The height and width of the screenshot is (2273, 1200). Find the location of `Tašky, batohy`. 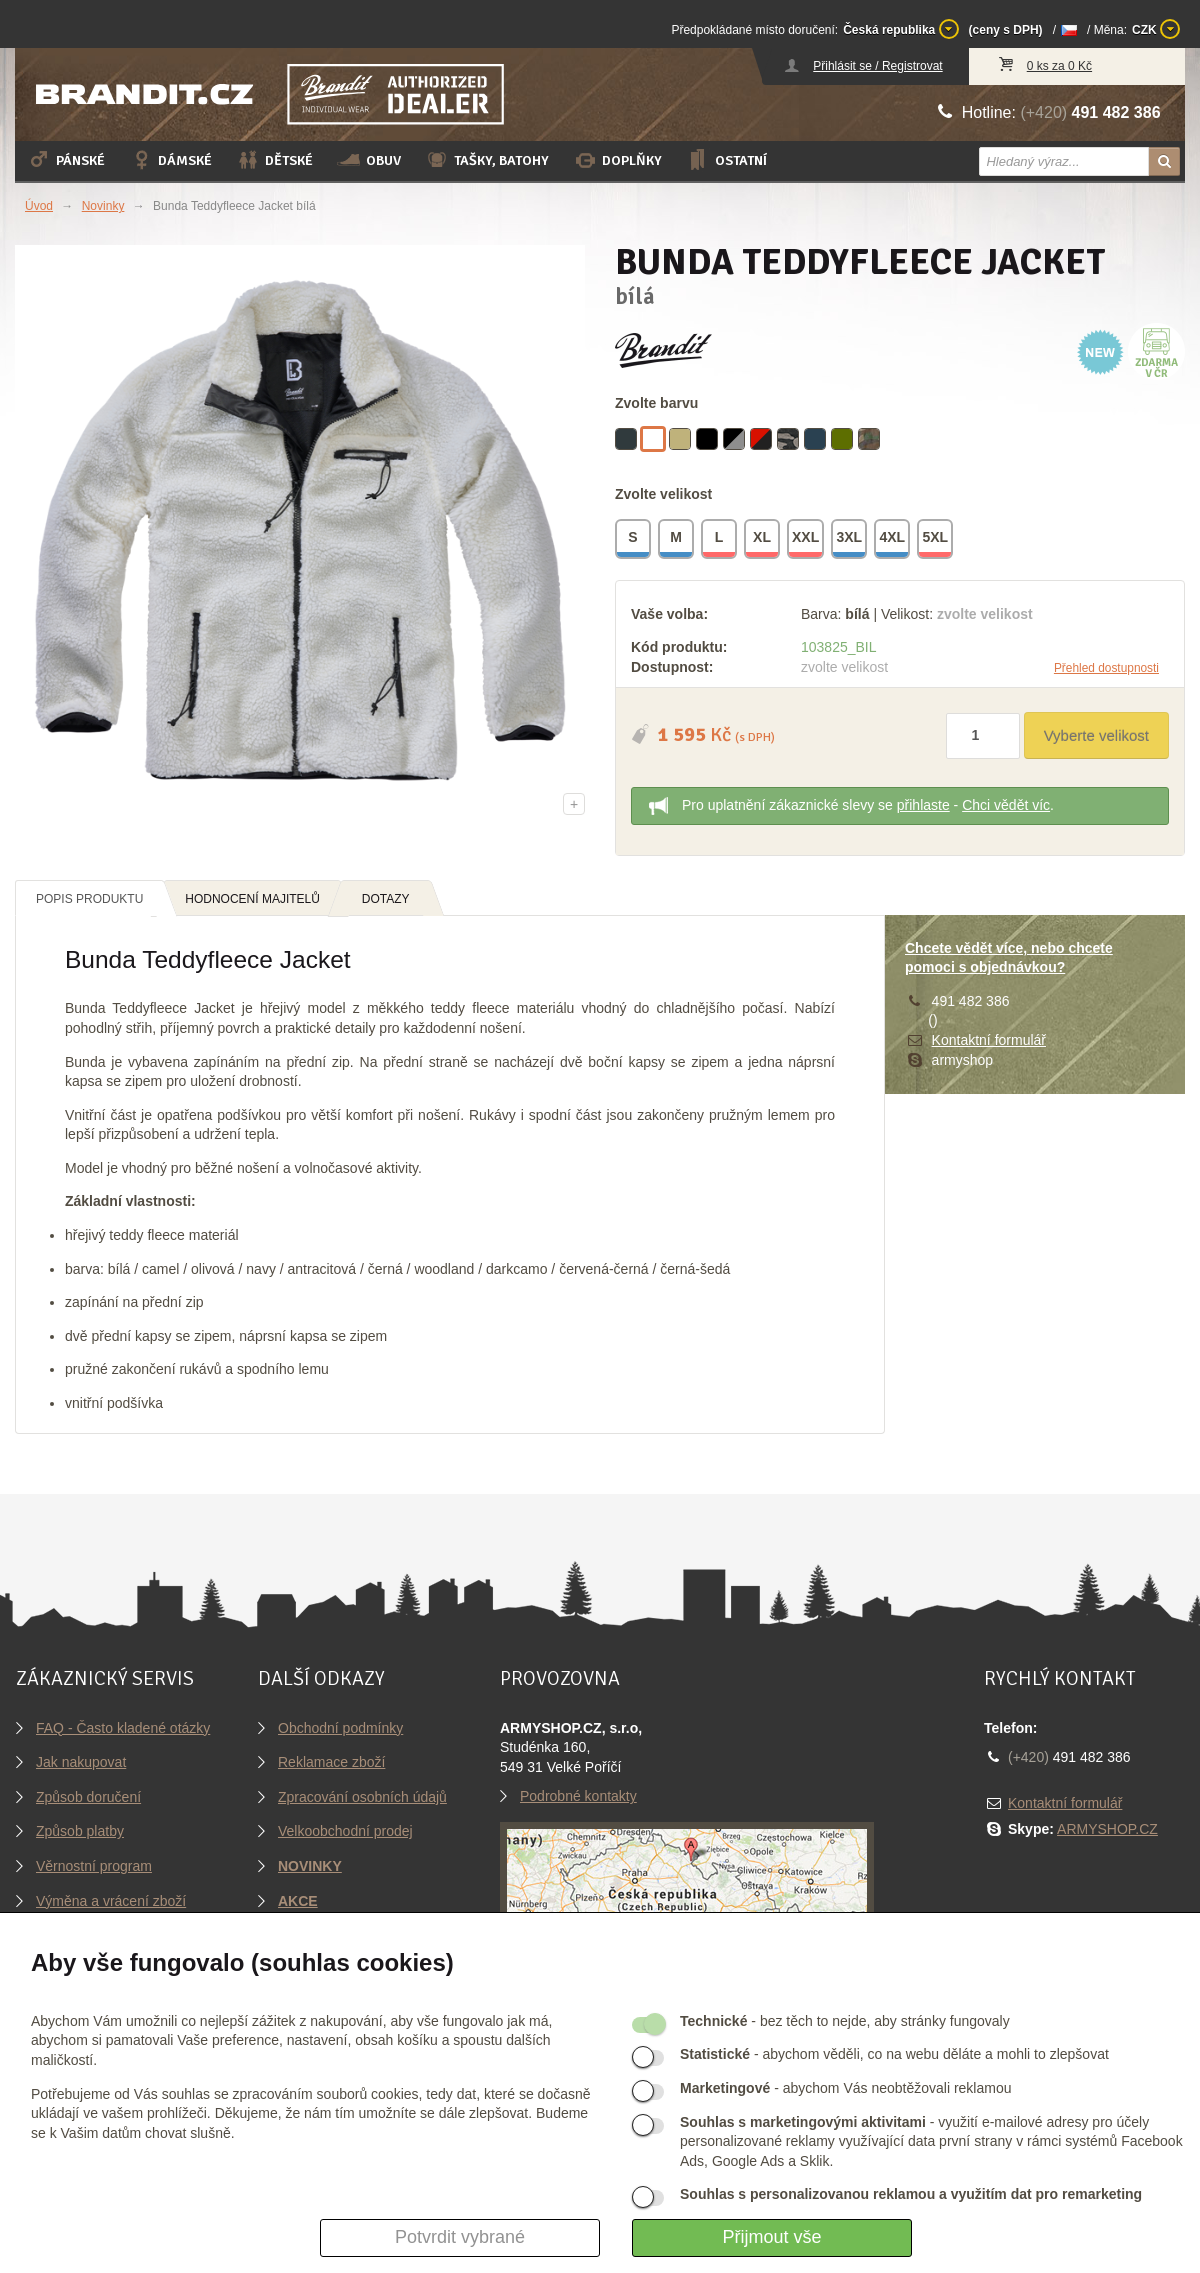

Tašky, batohy is located at coordinates (487, 160).